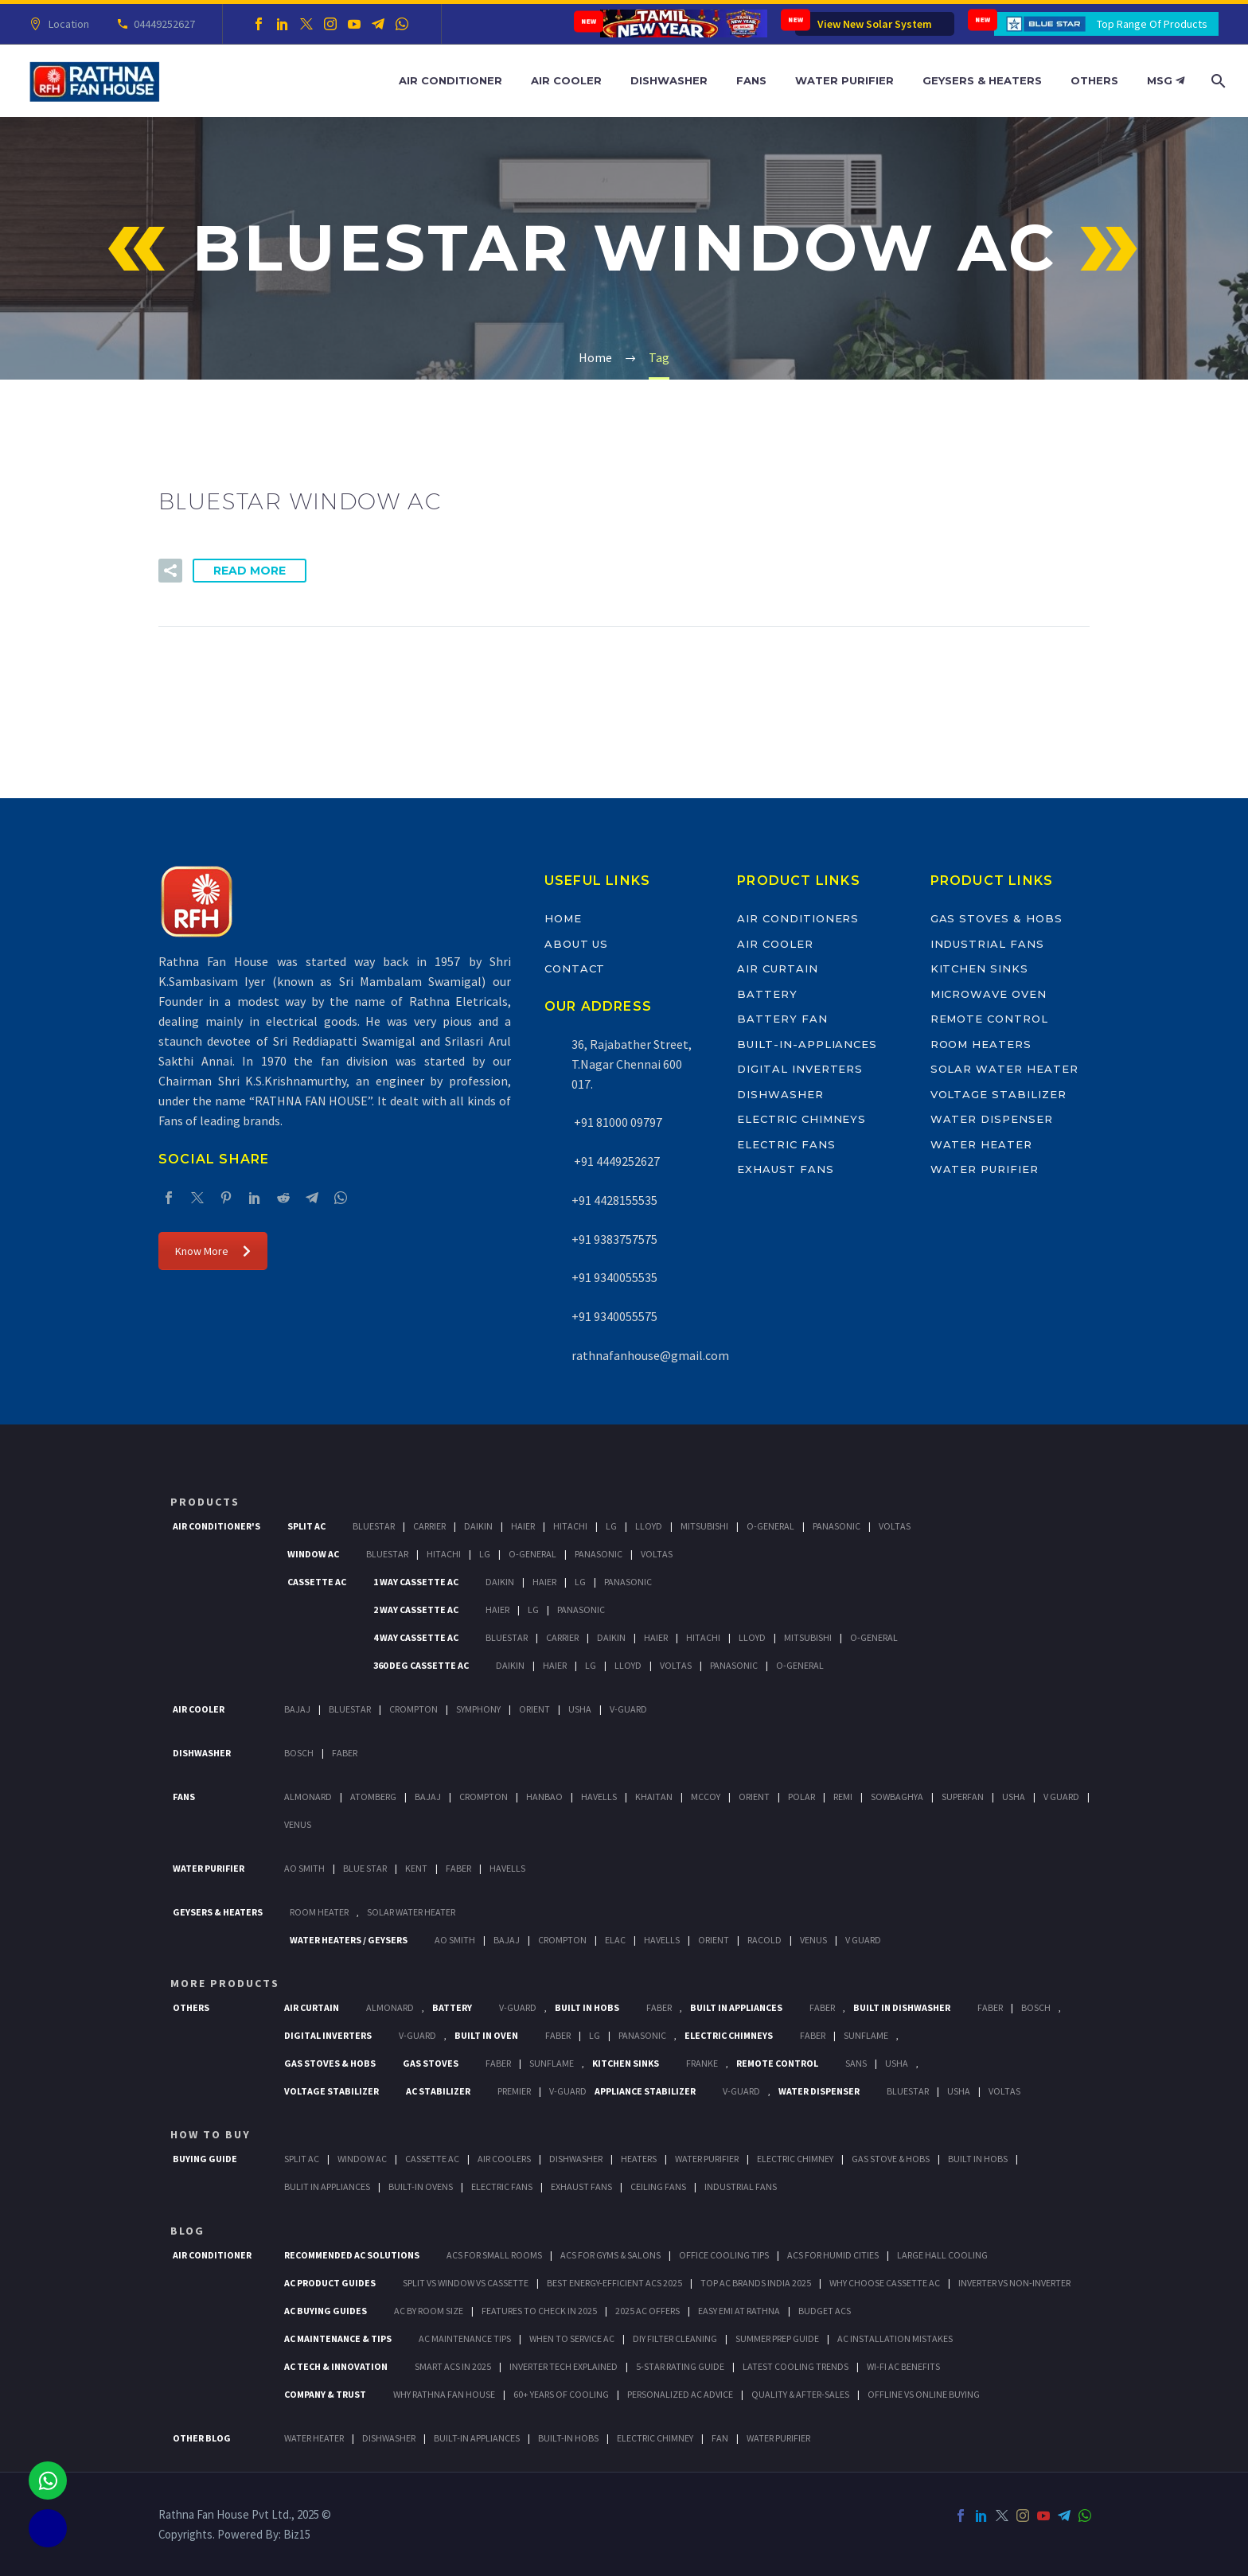 The height and width of the screenshot is (2576, 1248). Describe the element at coordinates (642, 2035) in the screenshot. I see `PANASONIC` at that location.